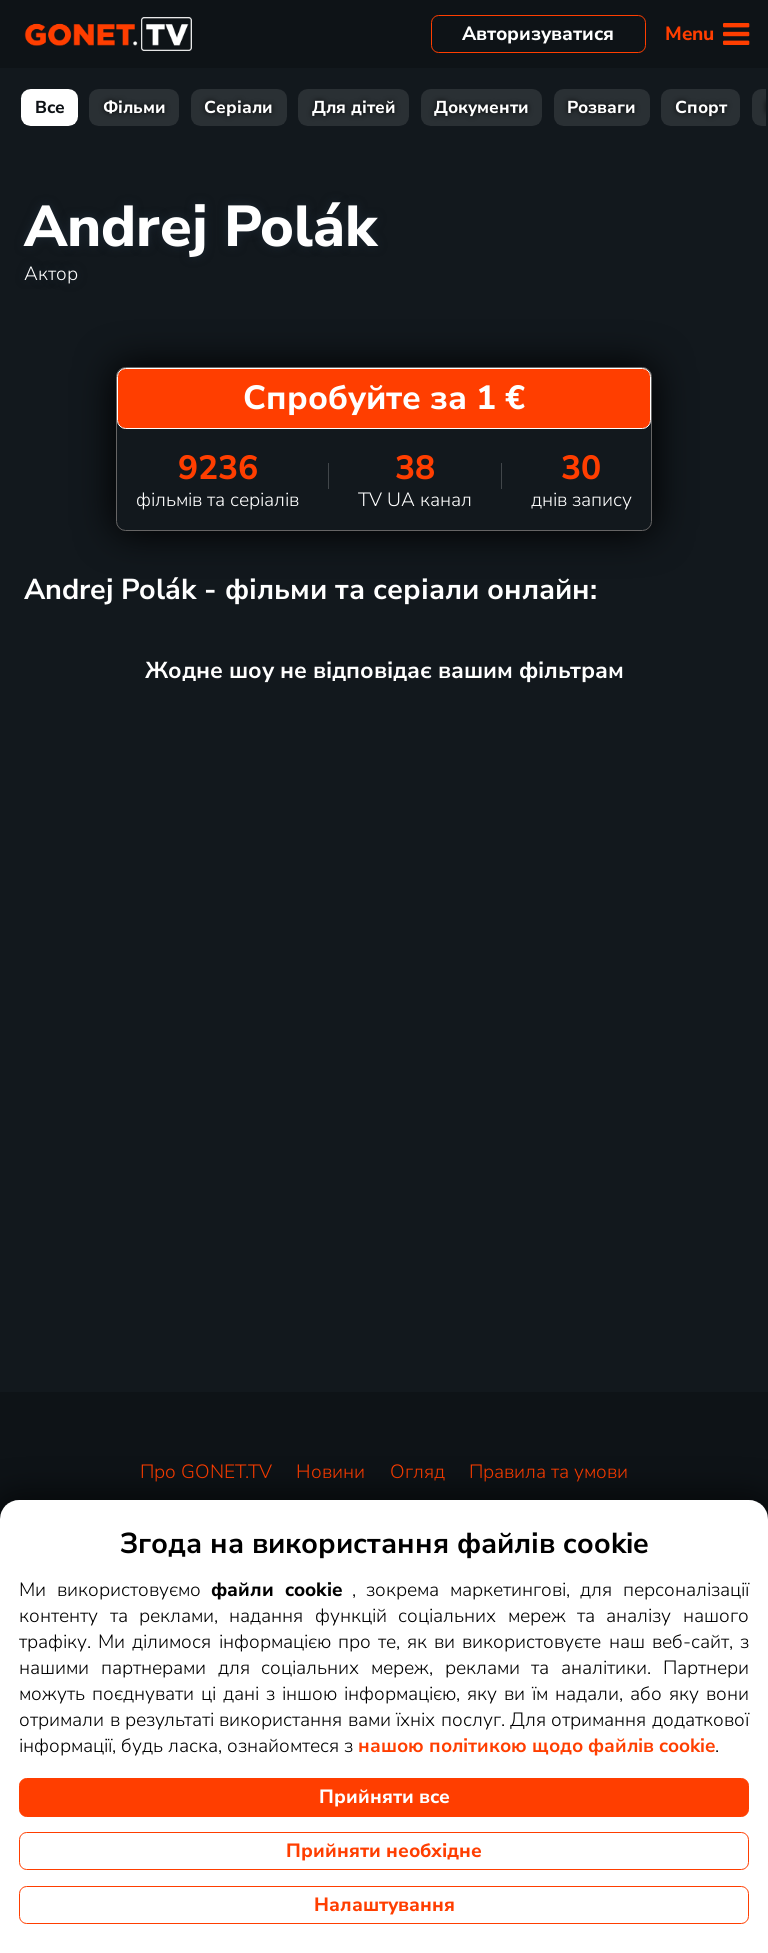 This screenshot has width=768, height=1953. Describe the element at coordinates (206, 1472) in the screenshot. I see `Про GONET.TV` at that location.